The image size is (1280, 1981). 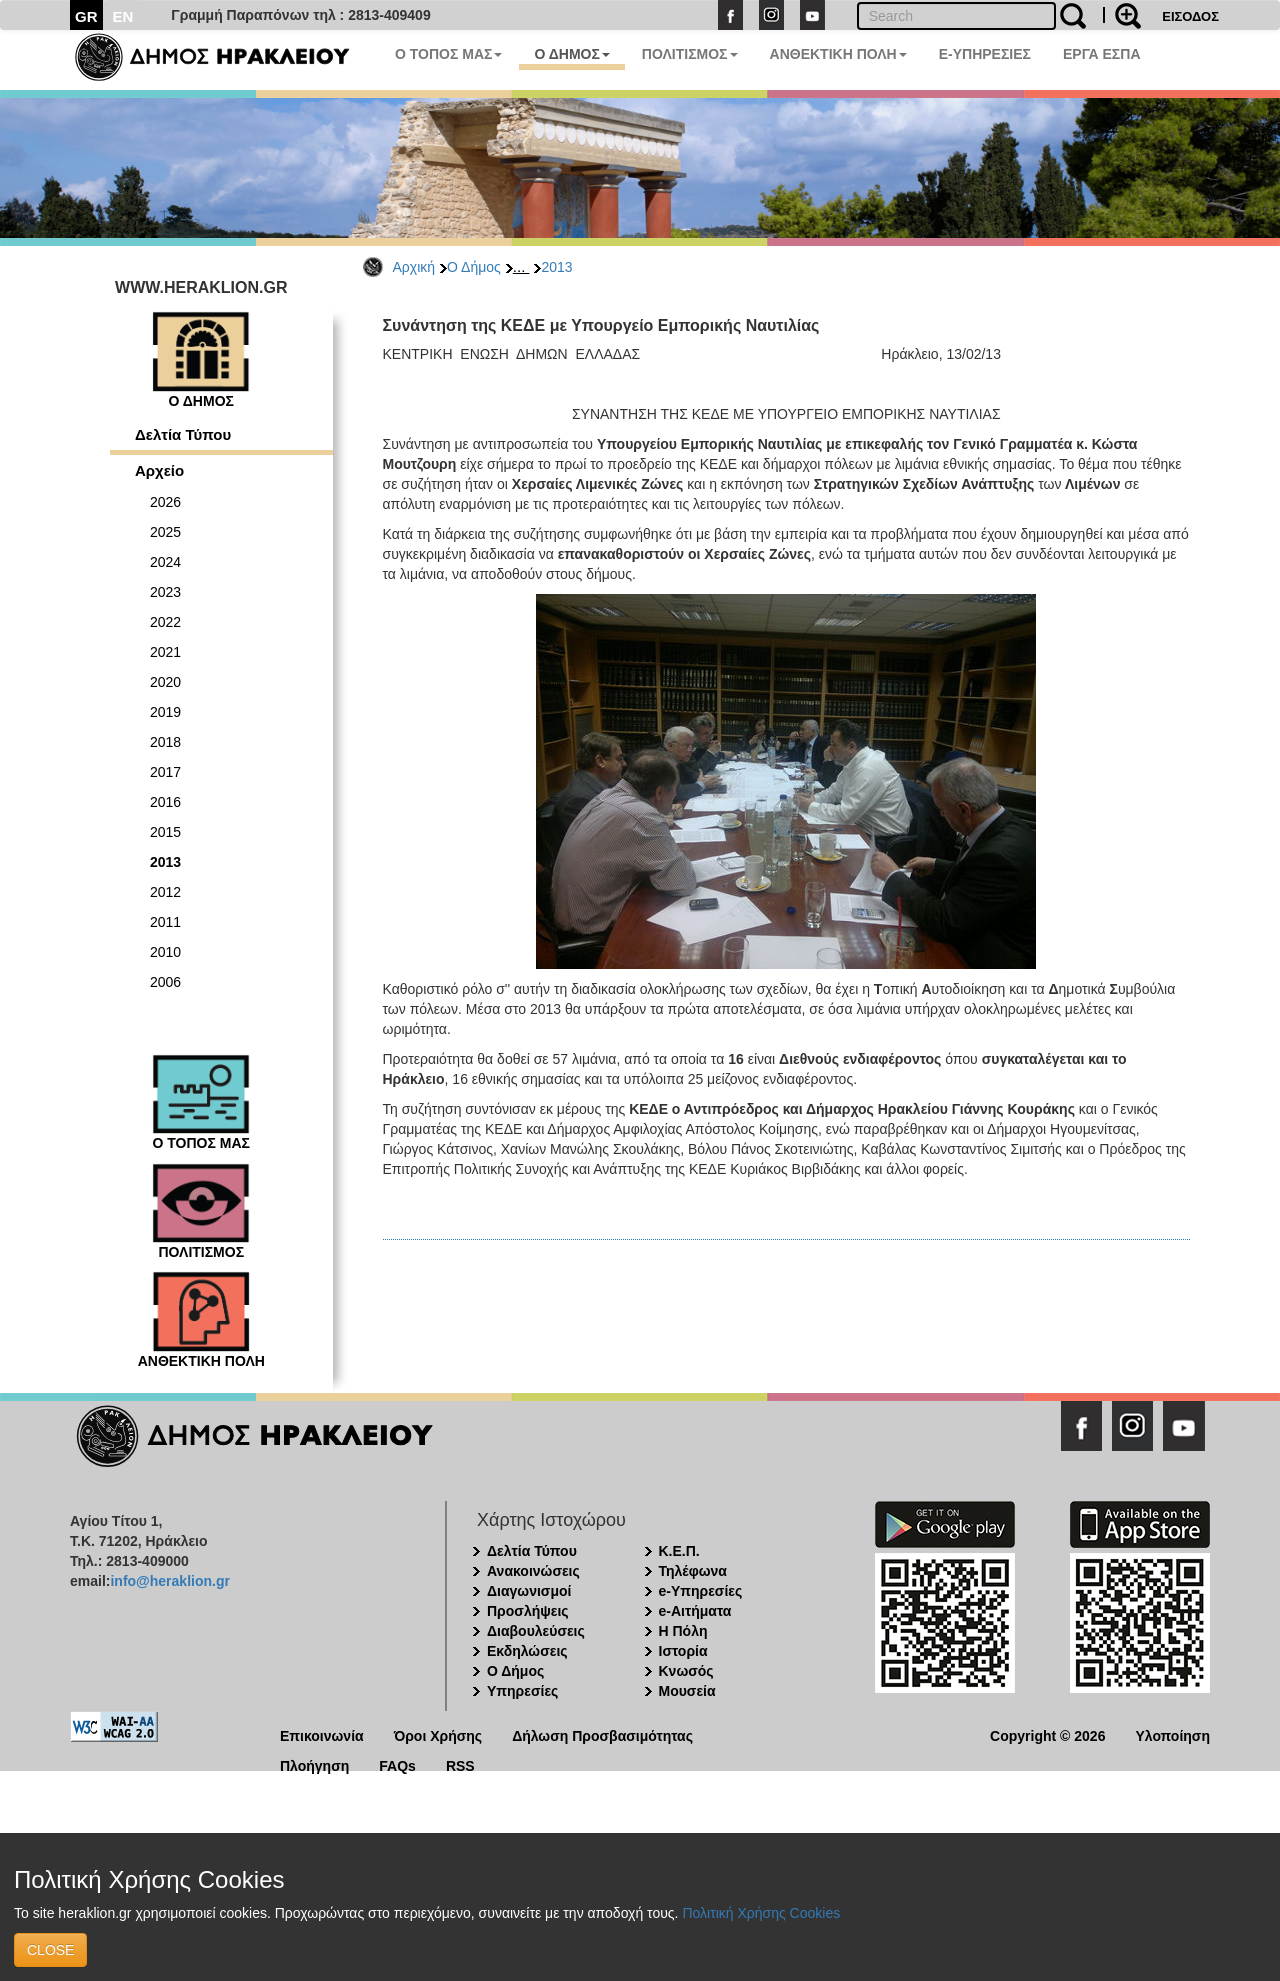 What do you see at coordinates (1047, 1734) in the screenshot?
I see `Copyright © 2026` at bounding box center [1047, 1734].